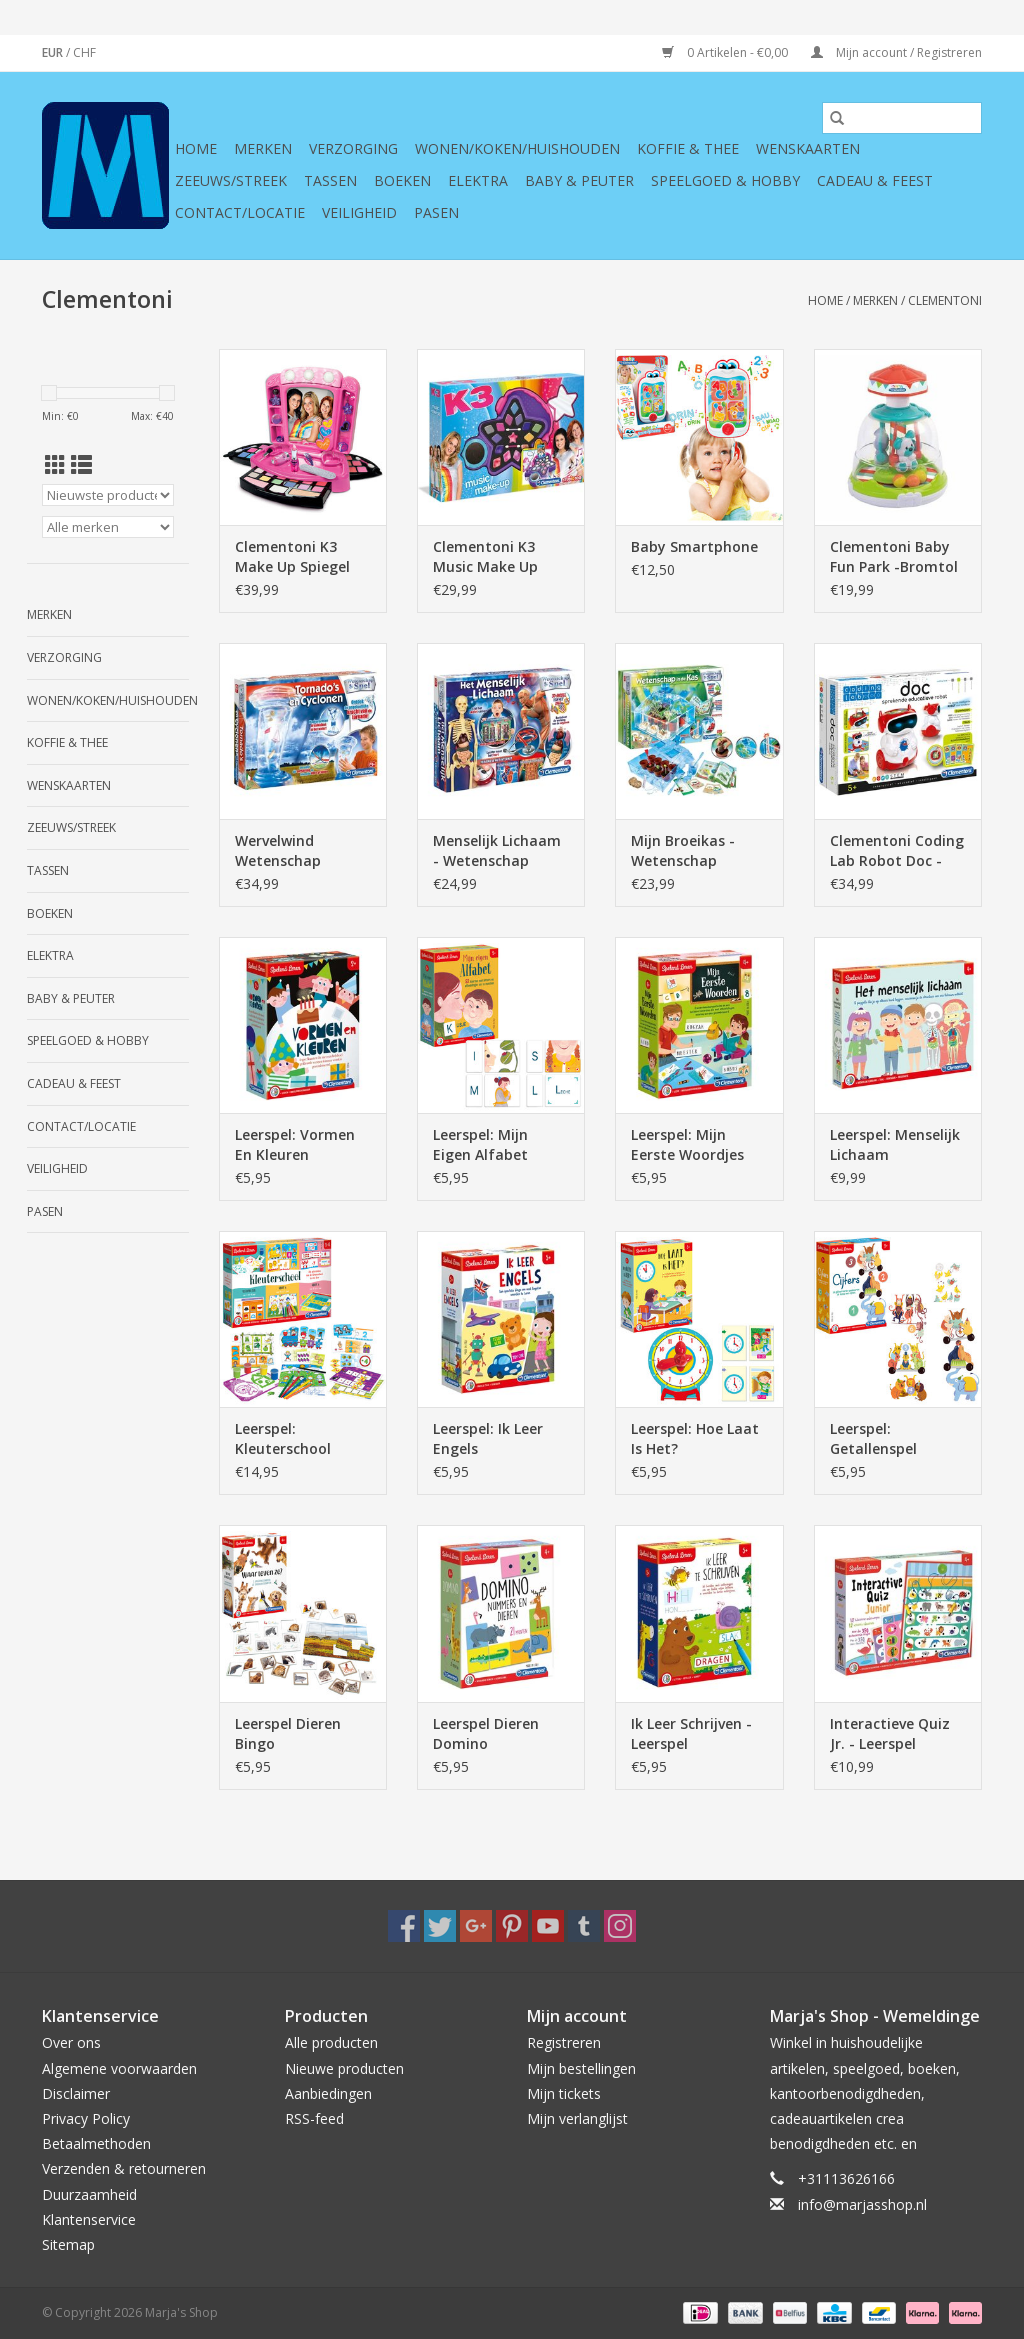 The height and width of the screenshot is (2339, 1024). What do you see at coordinates (725, 180) in the screenshot?
I see `Speelgoed & hobby` at bounding box center [725, 180].